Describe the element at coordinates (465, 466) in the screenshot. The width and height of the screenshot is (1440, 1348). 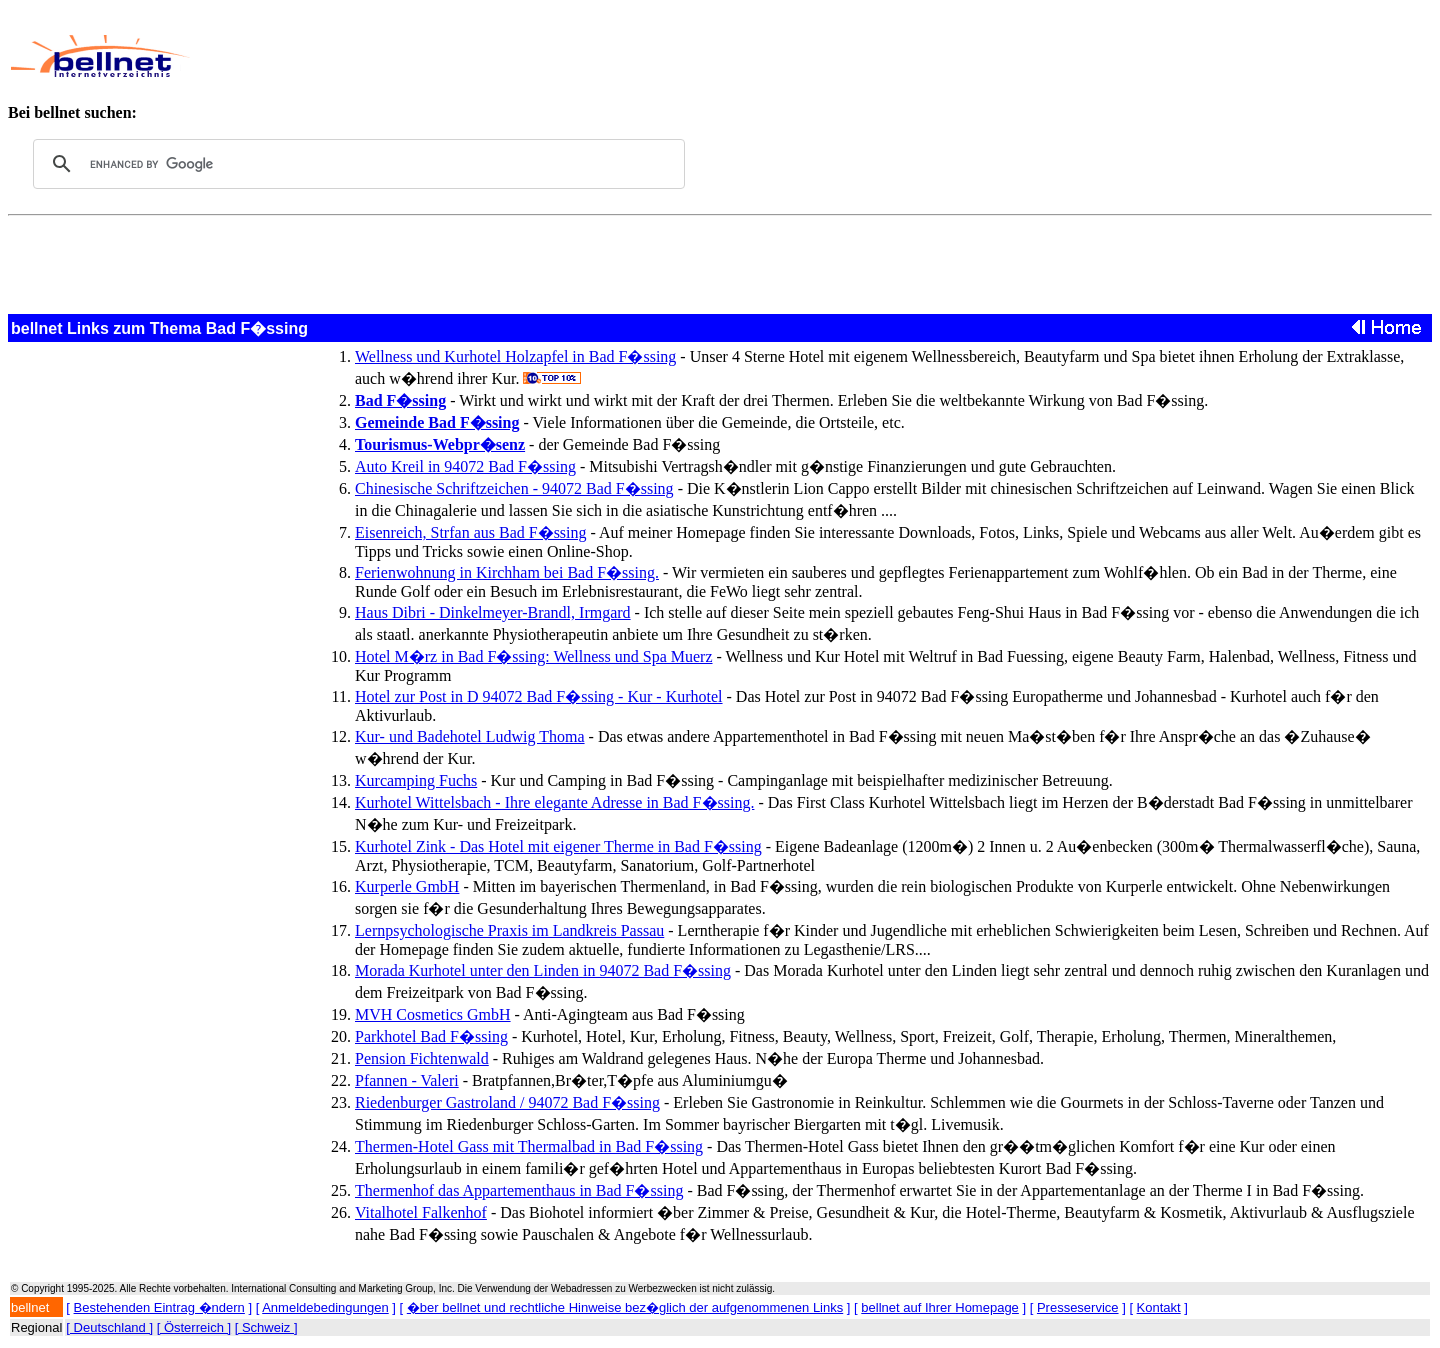
I see `Auto Kreil in 94072 Bad F�ssing` at that location.